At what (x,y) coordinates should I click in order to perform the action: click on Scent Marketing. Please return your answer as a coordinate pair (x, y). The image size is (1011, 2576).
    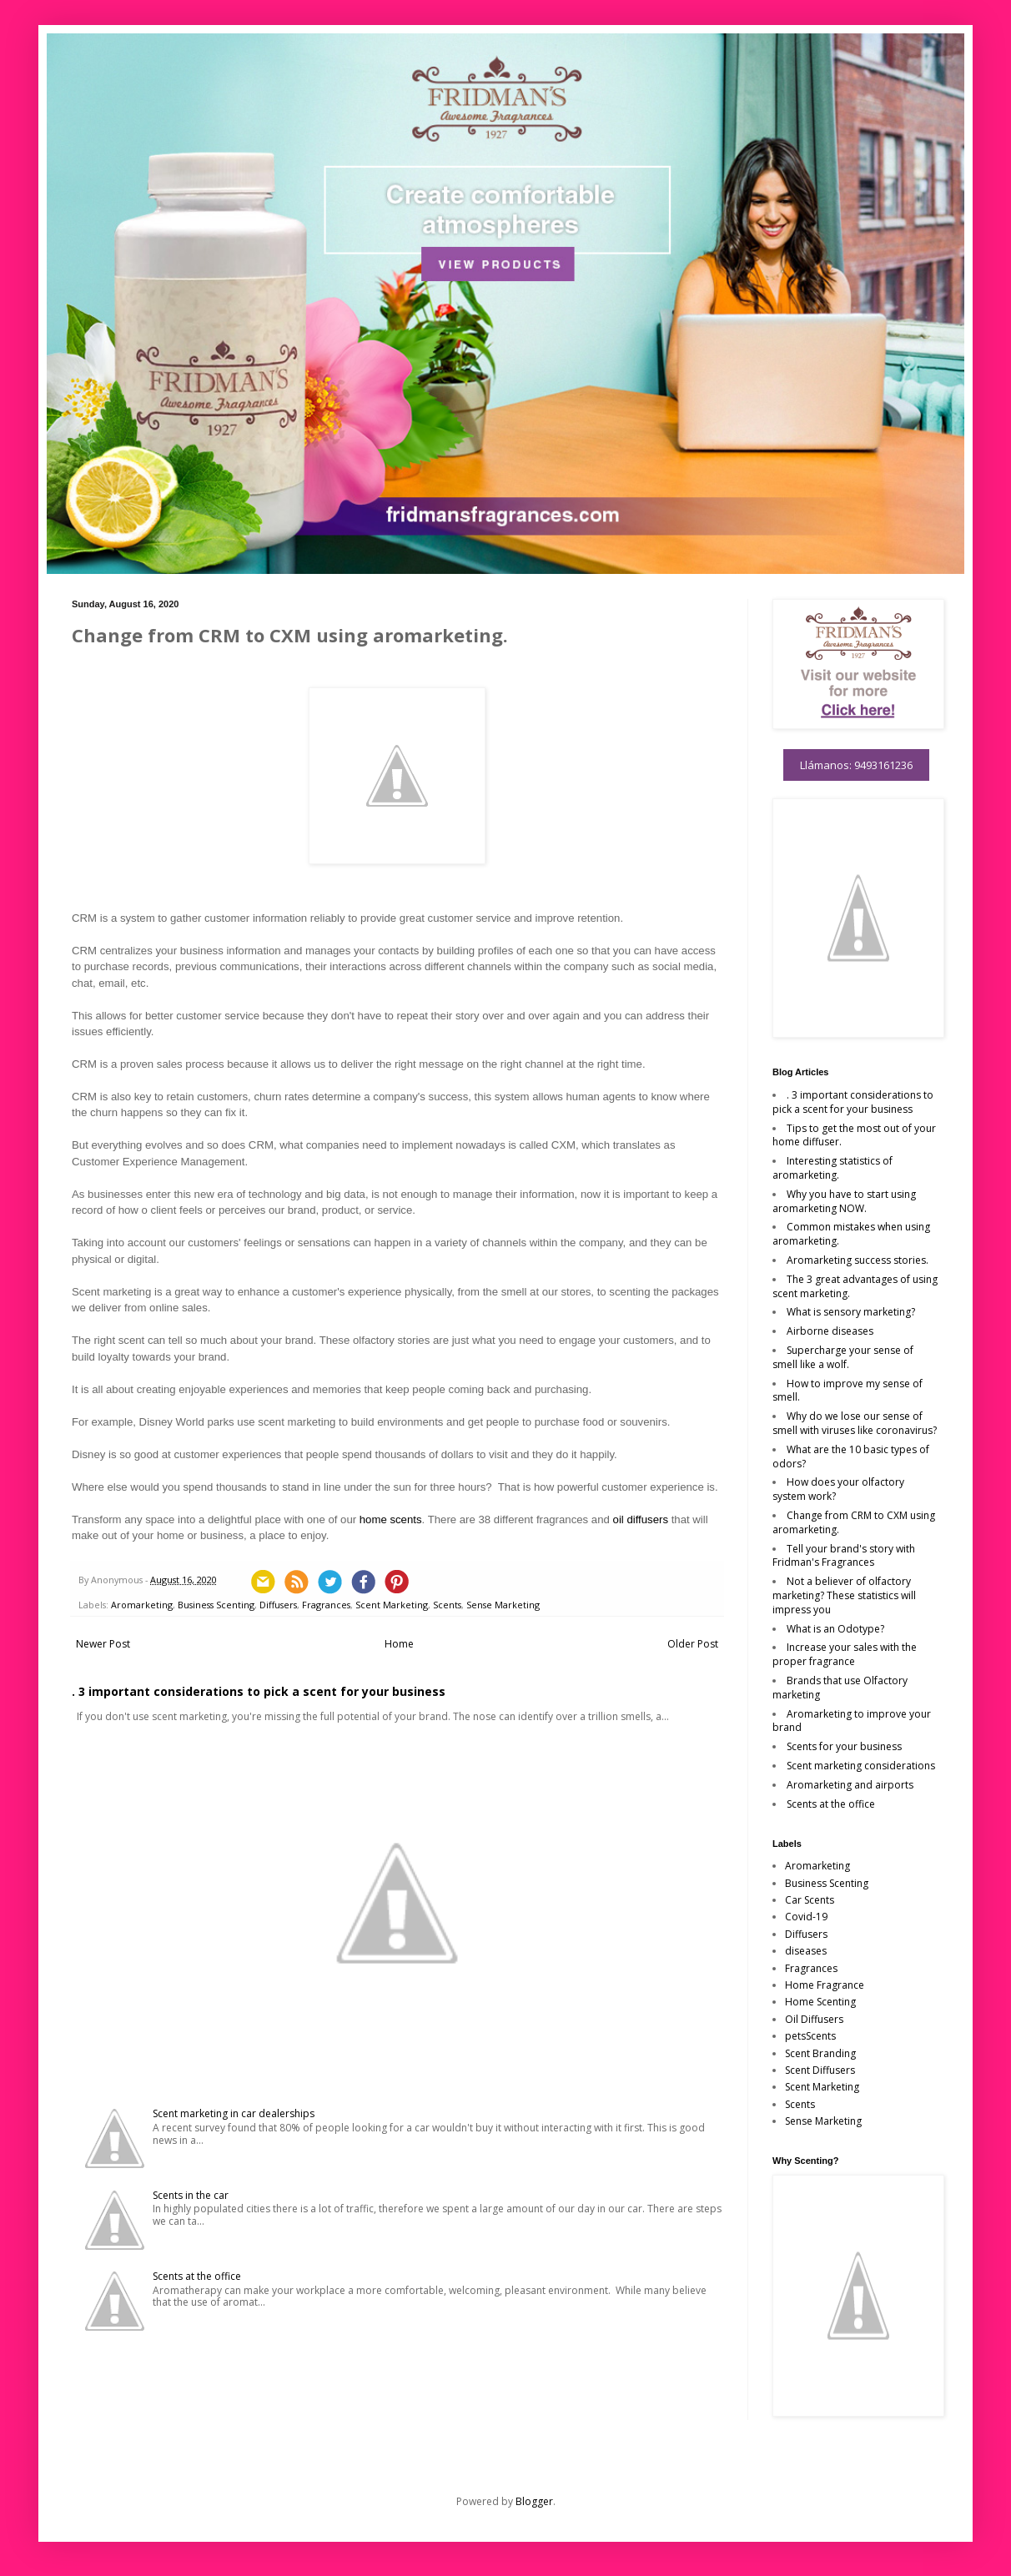
    Looking at the image, I should click on (391, 1604).